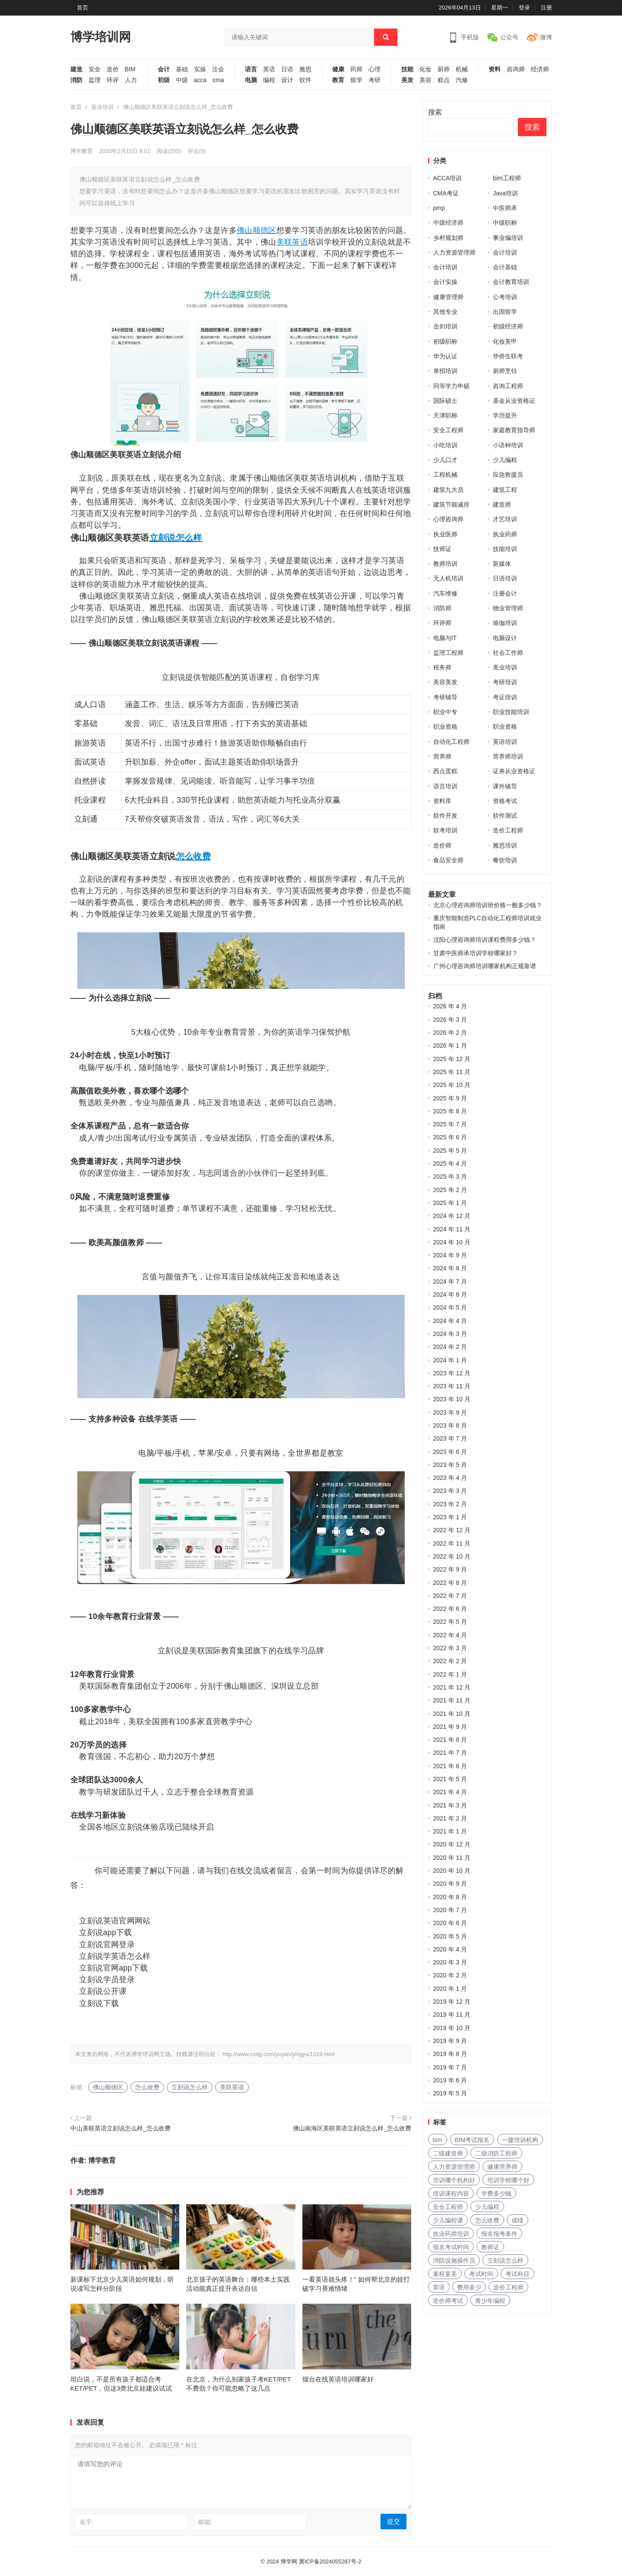  I want to click on 2020 年 6 月, so click(450, 1922).